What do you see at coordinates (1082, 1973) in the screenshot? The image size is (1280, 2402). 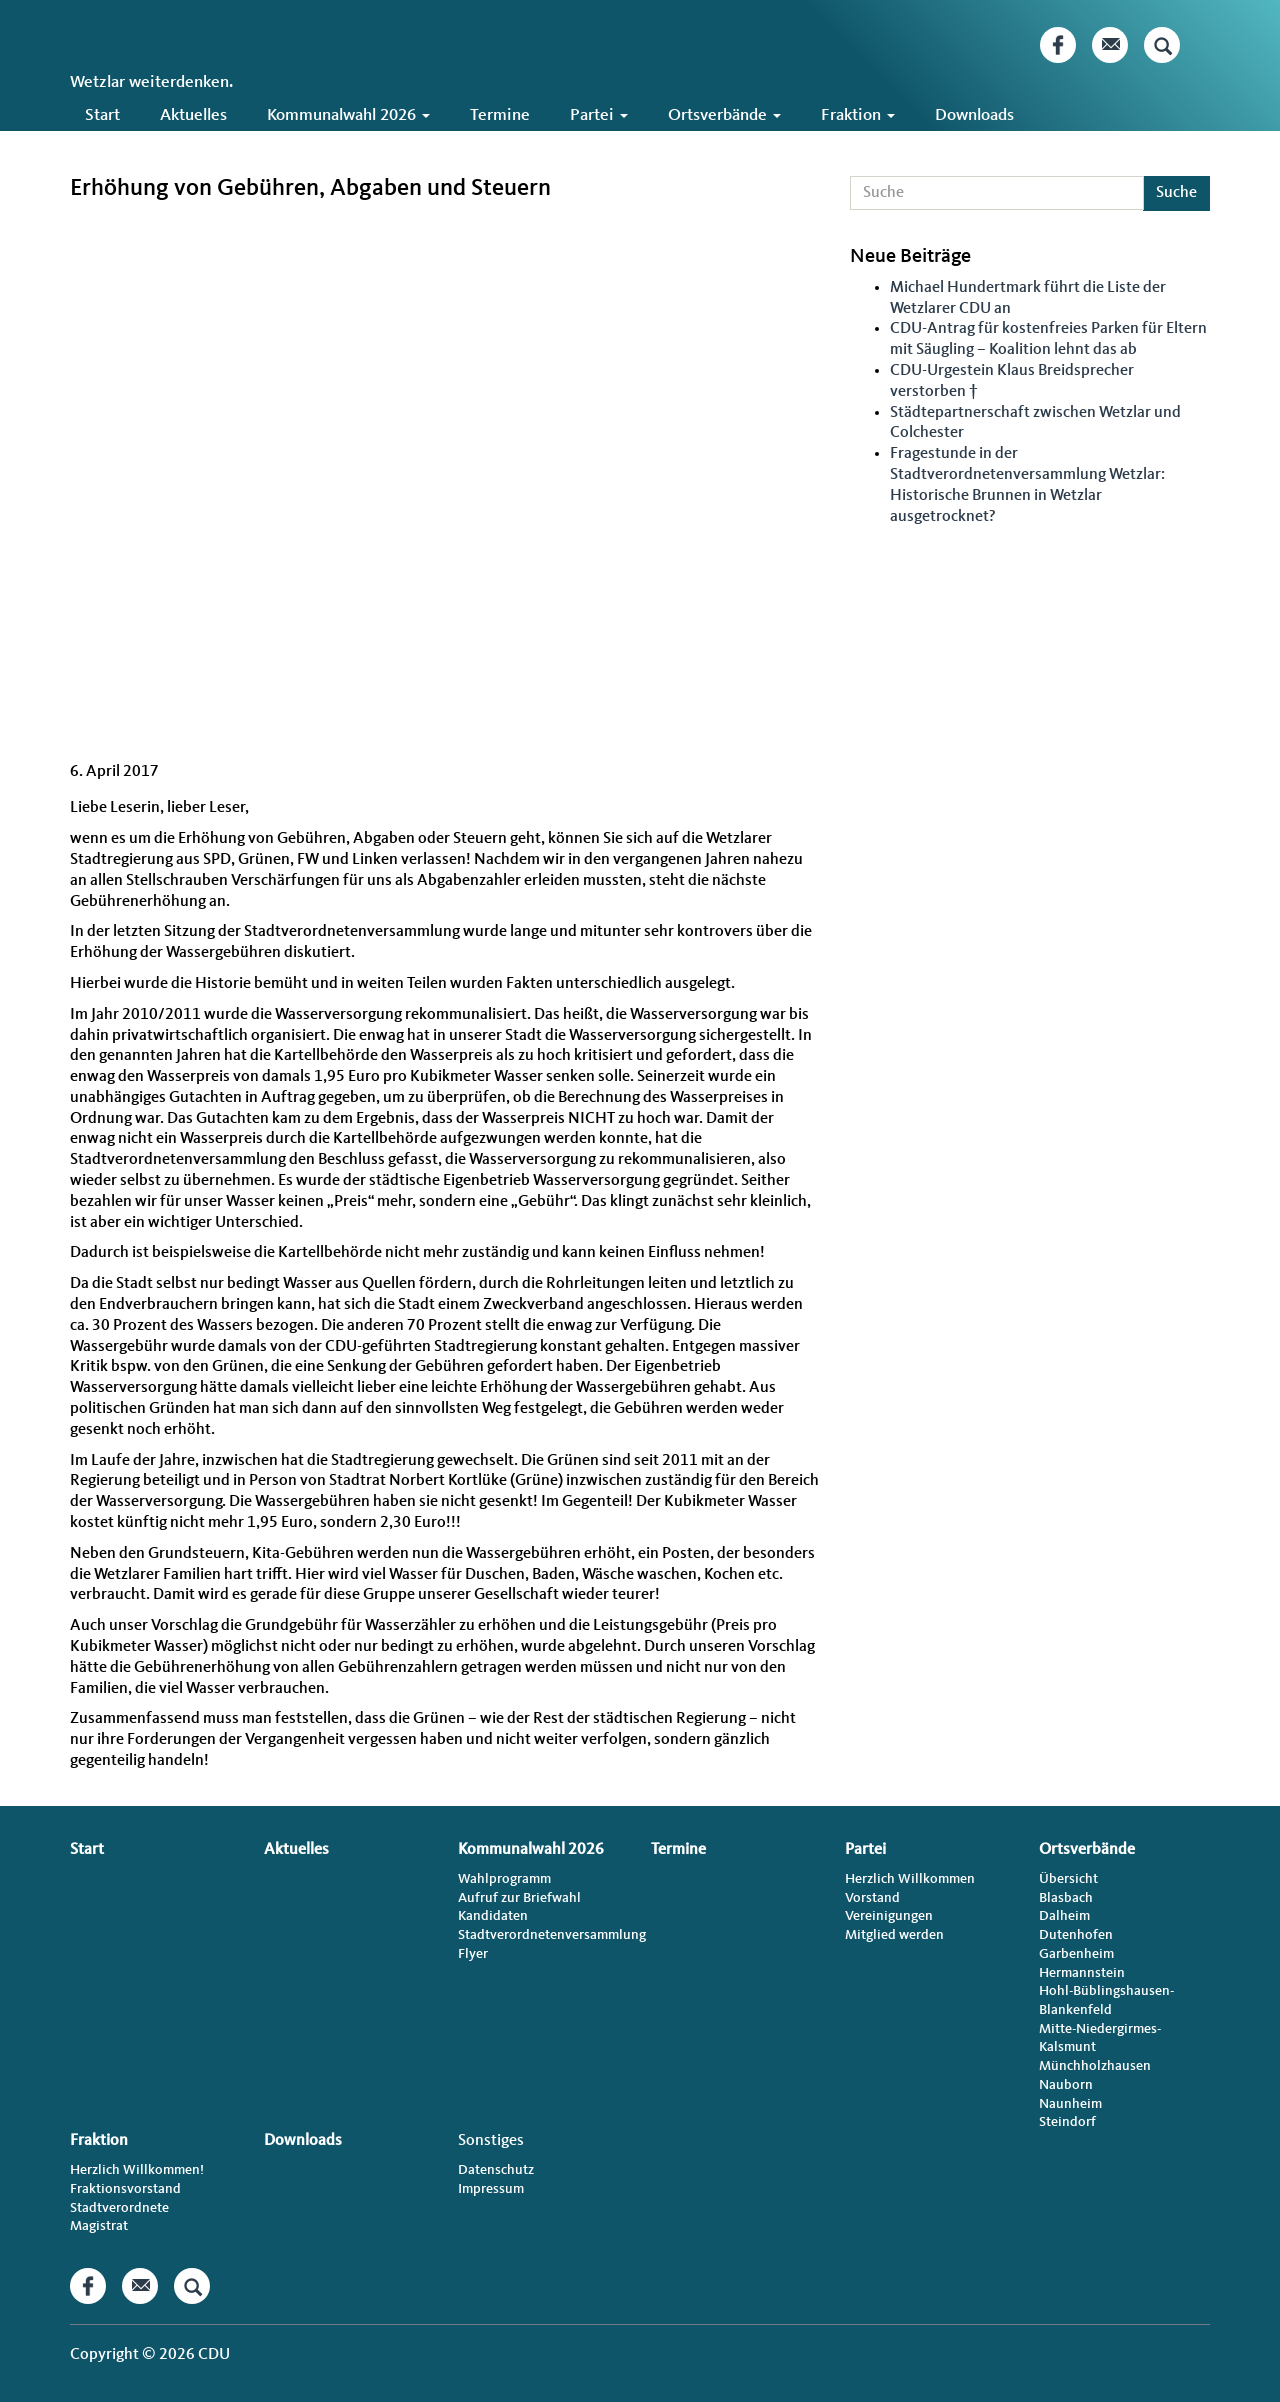 I see `Hermannstein` at bounding box center [1082, 1973].